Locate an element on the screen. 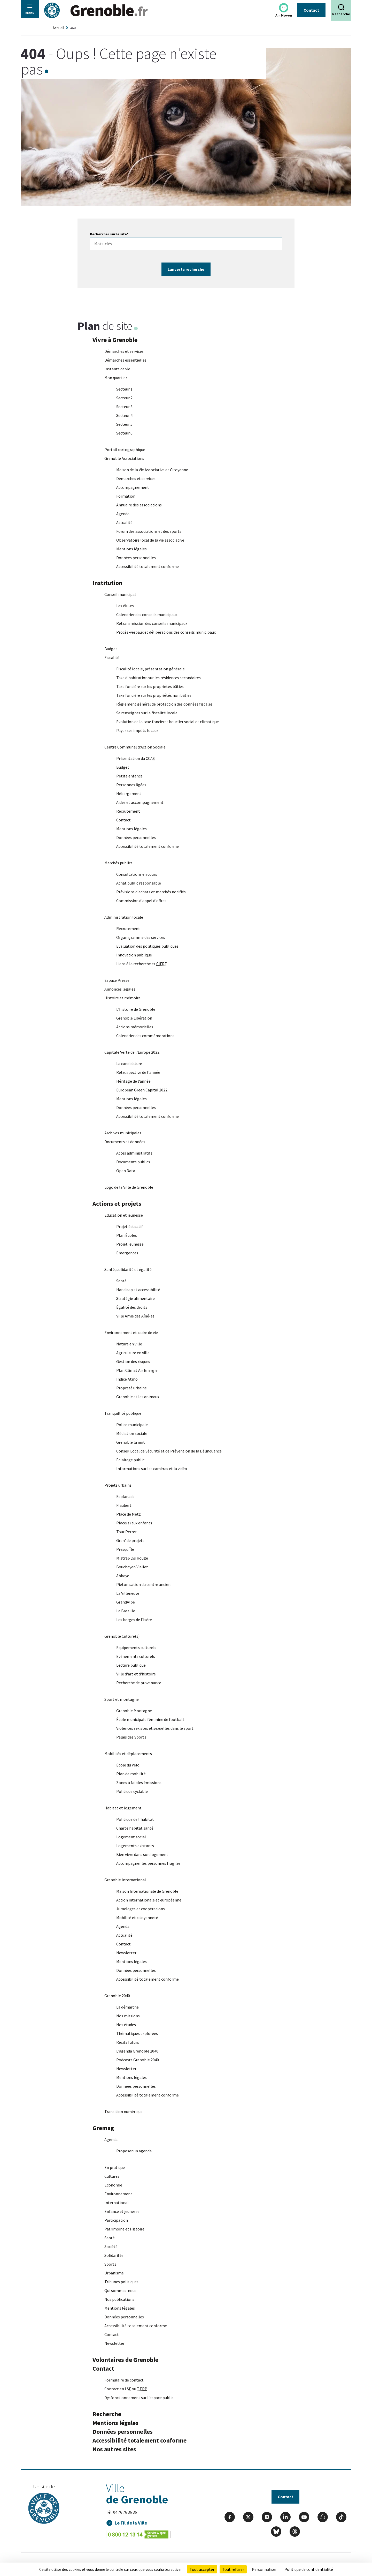  Tribunes politiques is located at coordinates (121, 2282).